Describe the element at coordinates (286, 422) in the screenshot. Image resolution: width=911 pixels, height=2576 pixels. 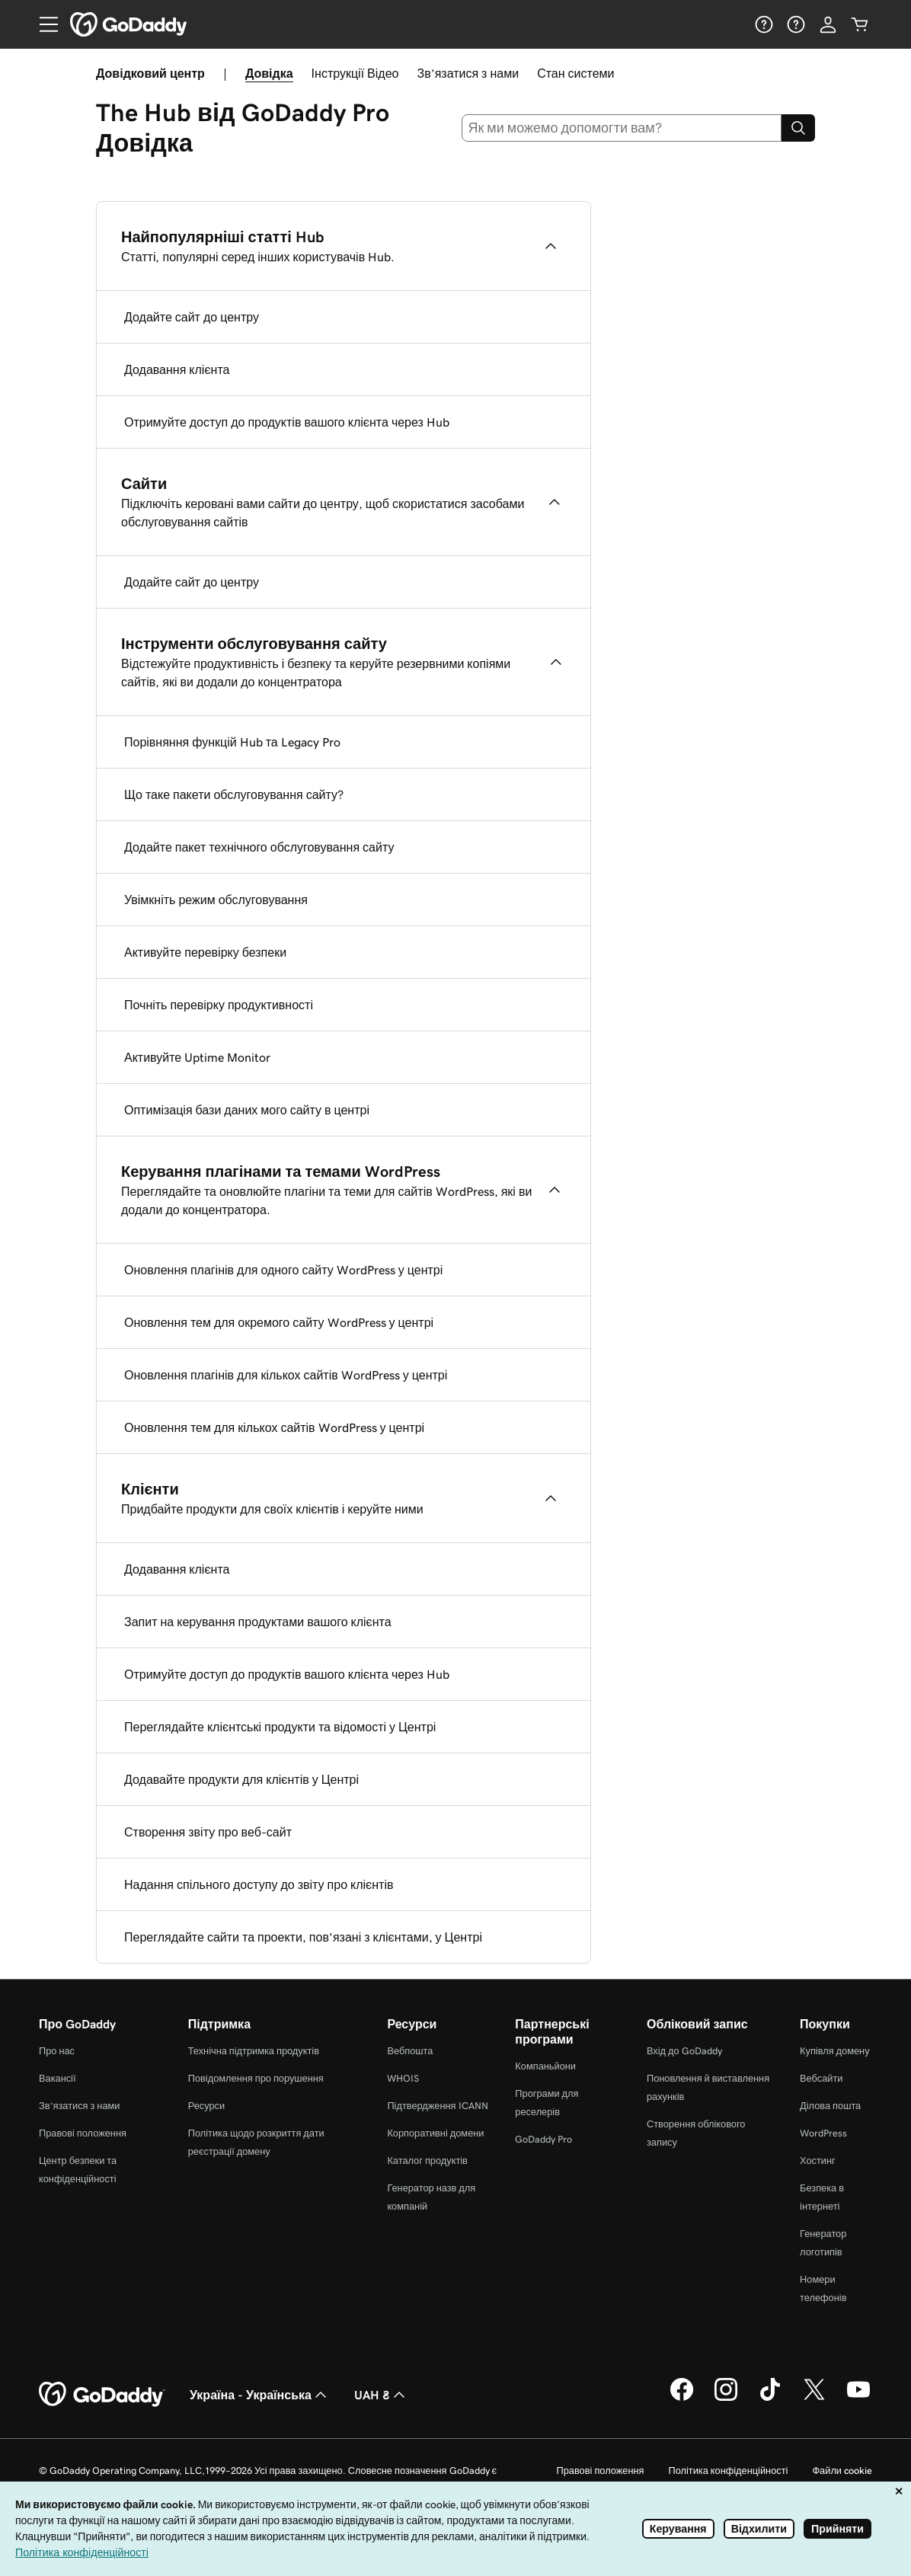
I see `Отримуйте доступ до продуктів вашого клієнта через Hub` at that location.